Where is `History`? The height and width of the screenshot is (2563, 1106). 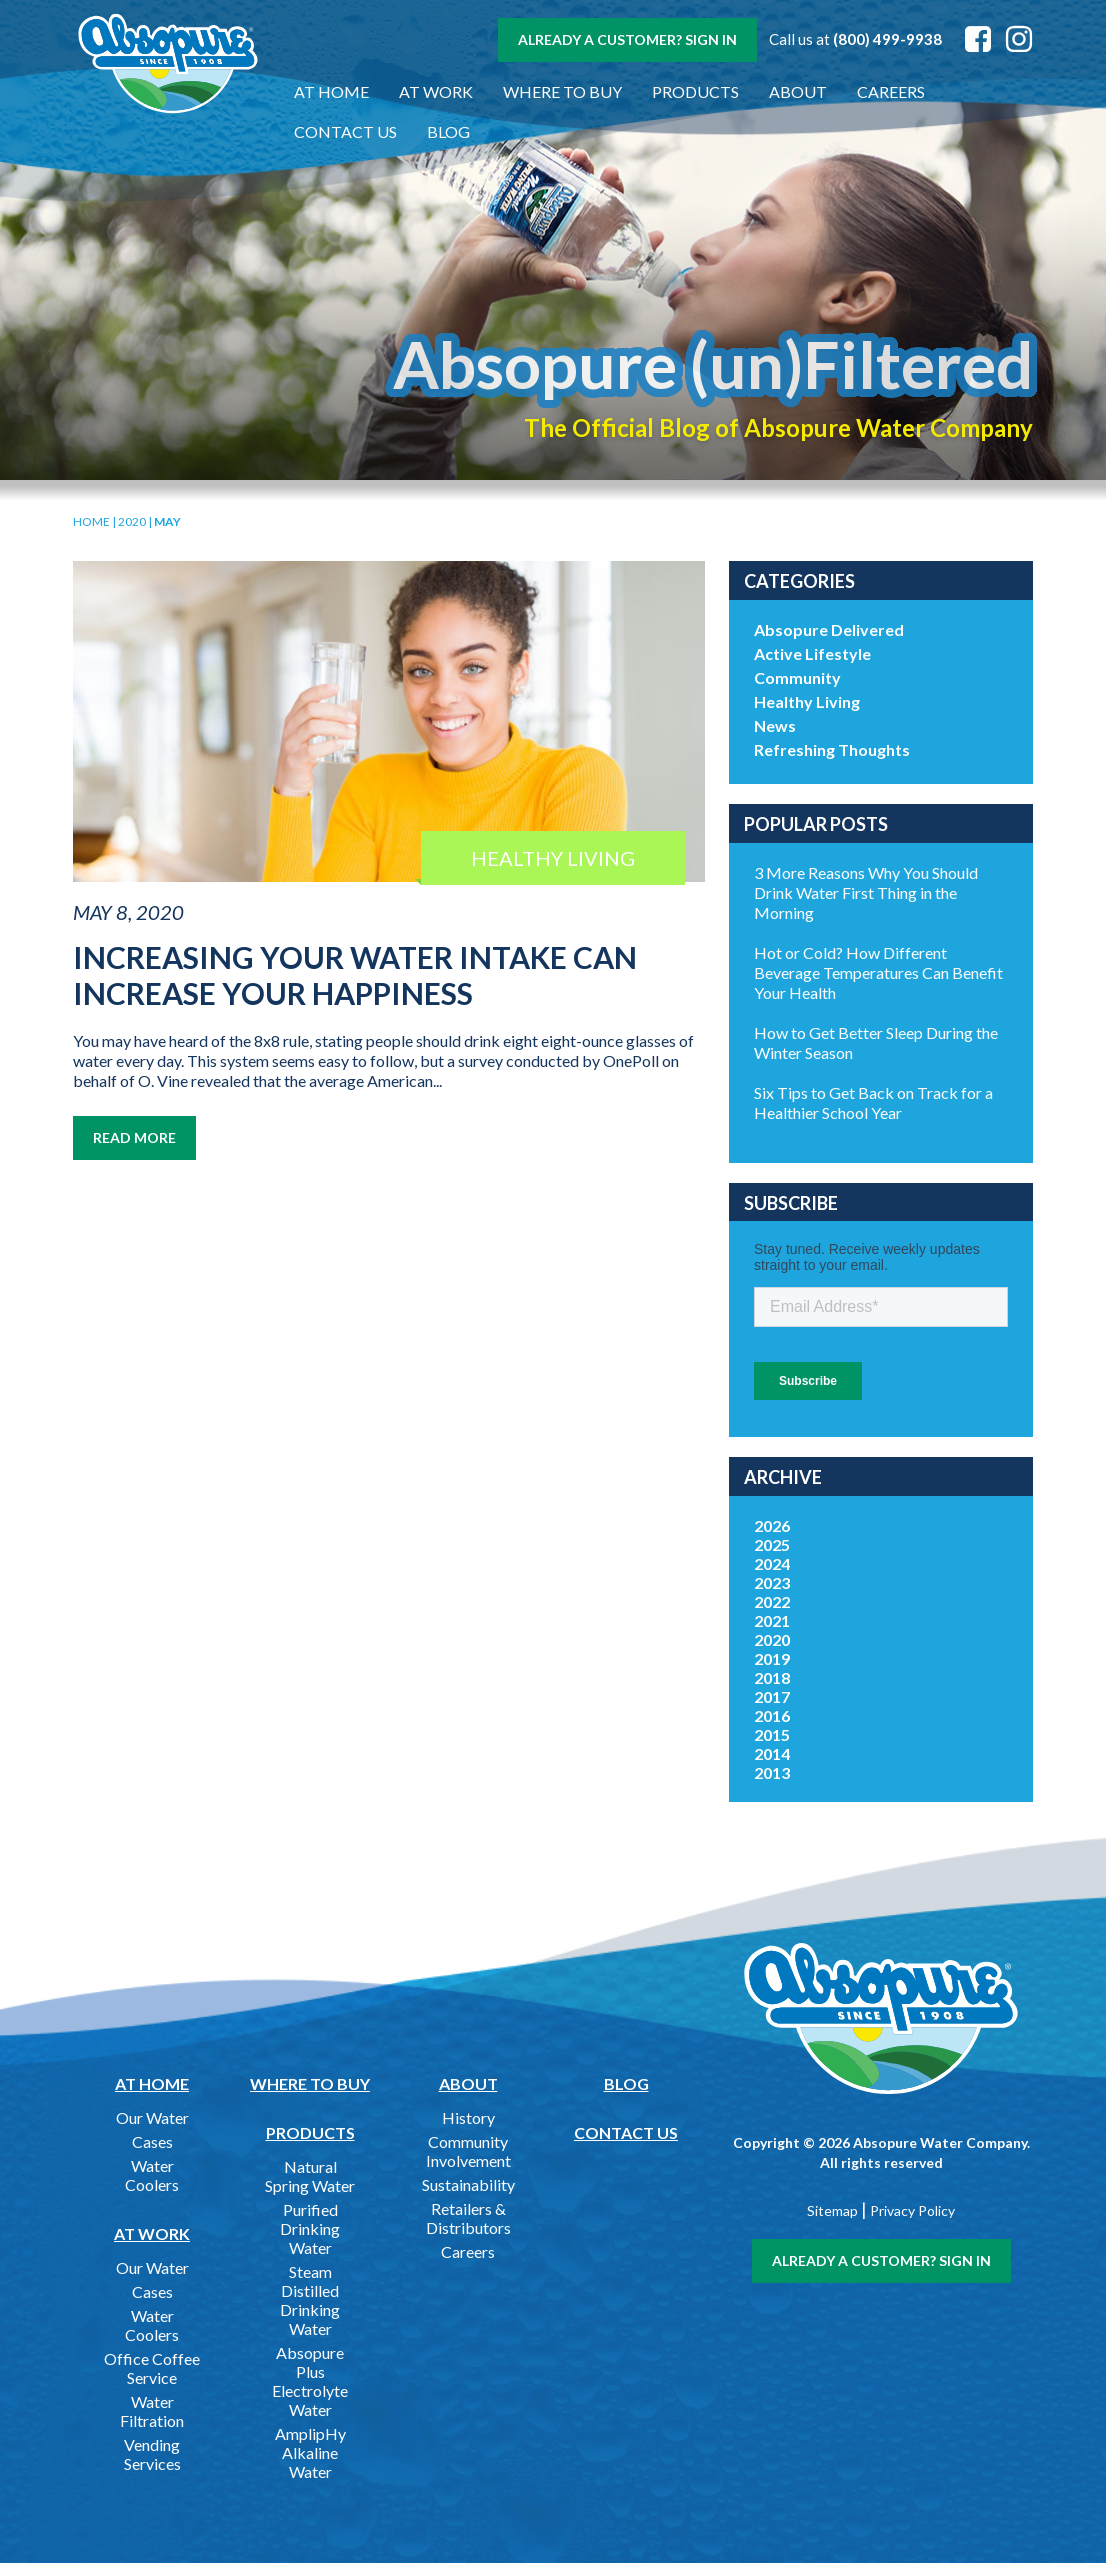 History is located at coordinates (468, 2117).